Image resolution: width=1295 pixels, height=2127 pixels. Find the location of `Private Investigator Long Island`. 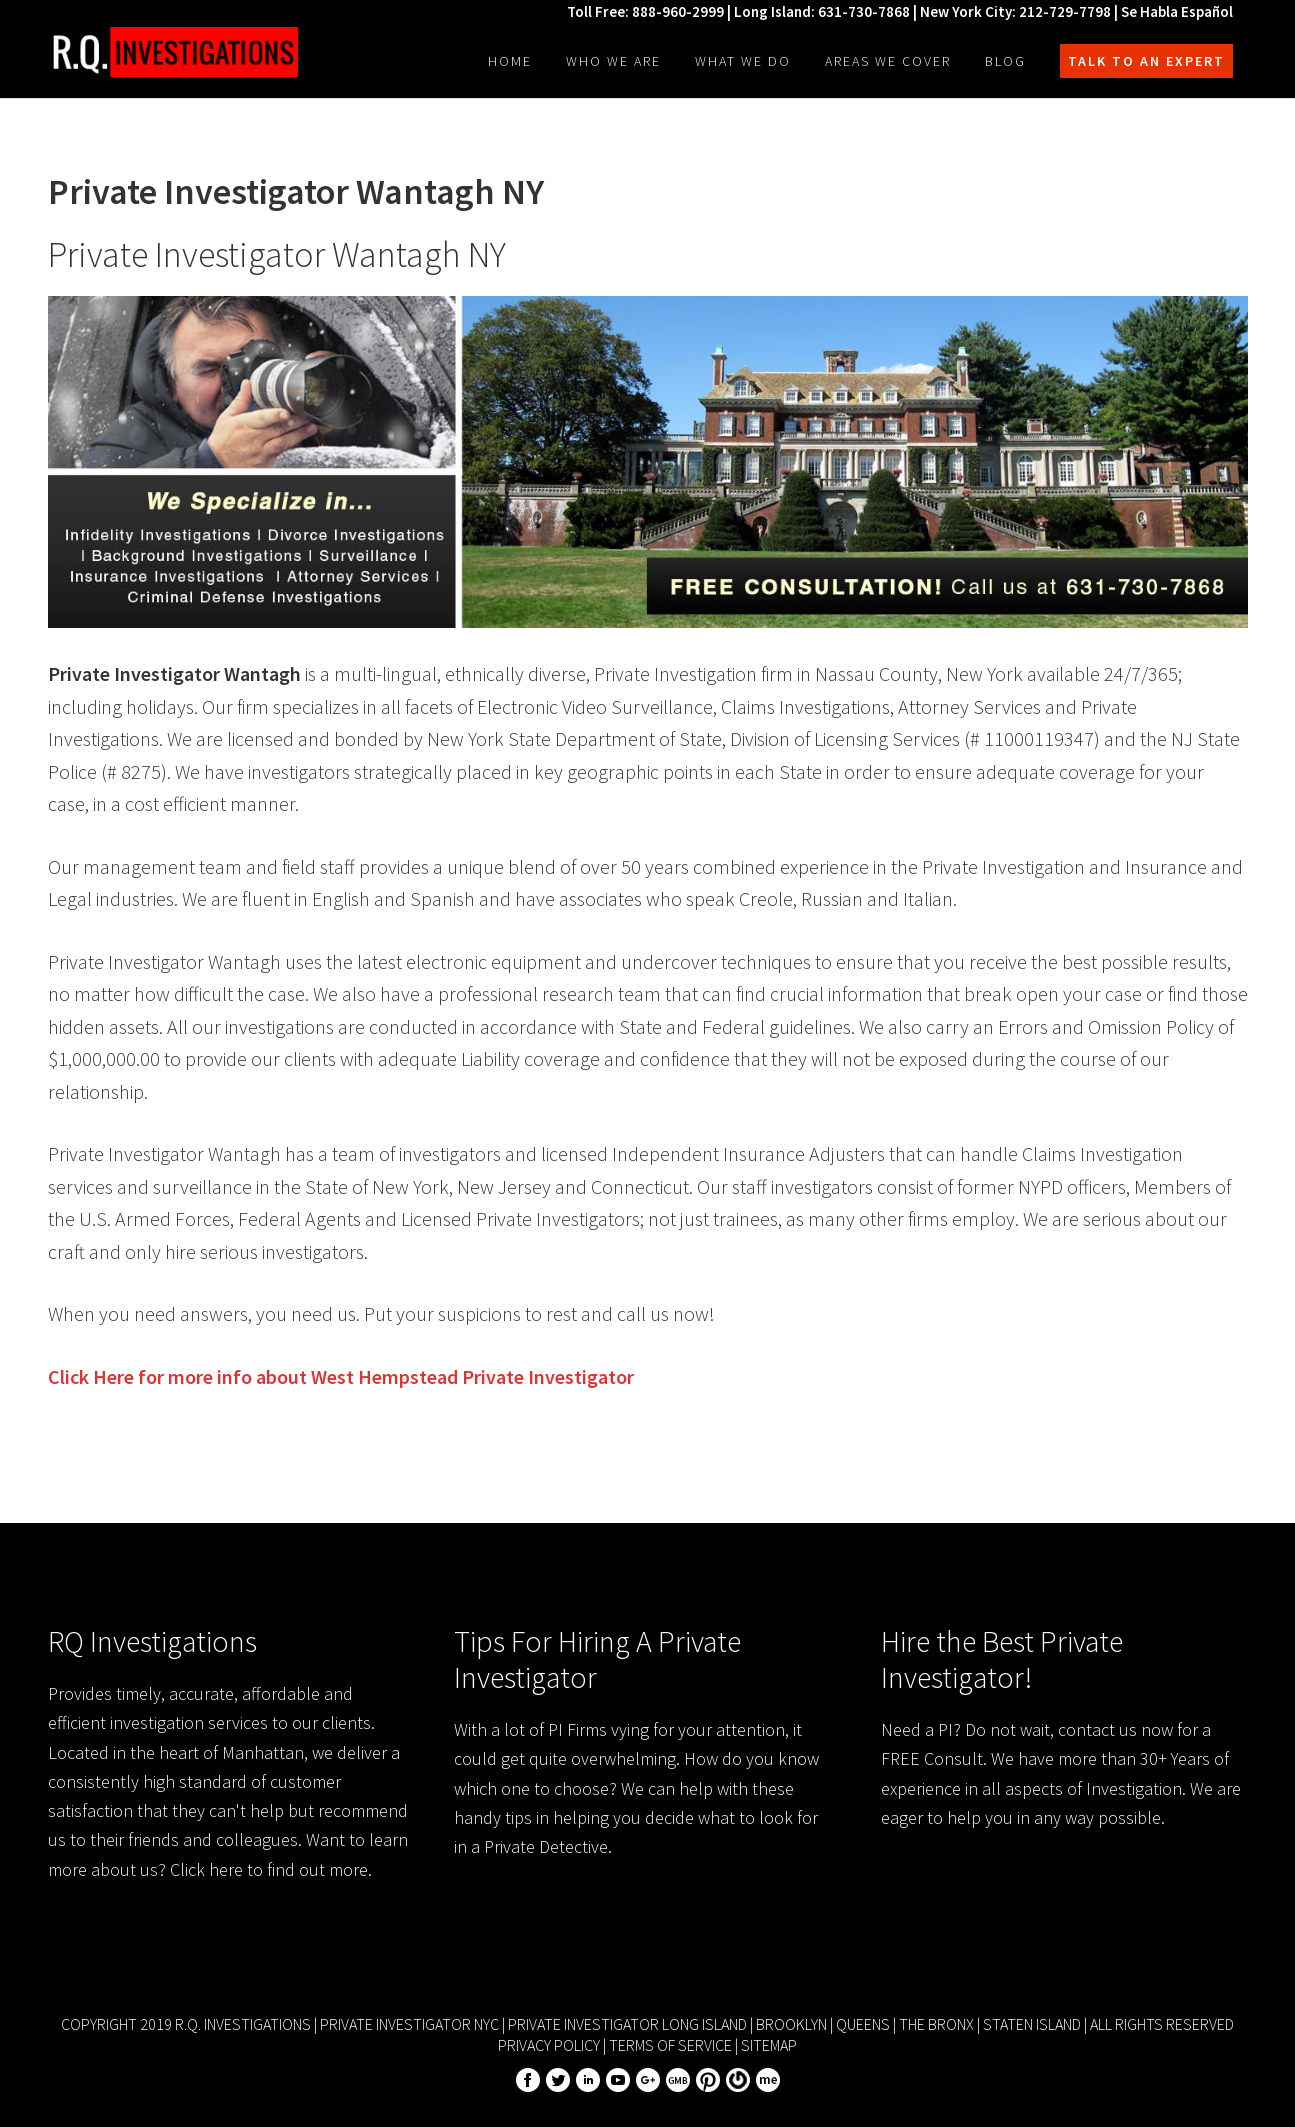

Private Investigator Long Island is located at coordinates (627, 2024).